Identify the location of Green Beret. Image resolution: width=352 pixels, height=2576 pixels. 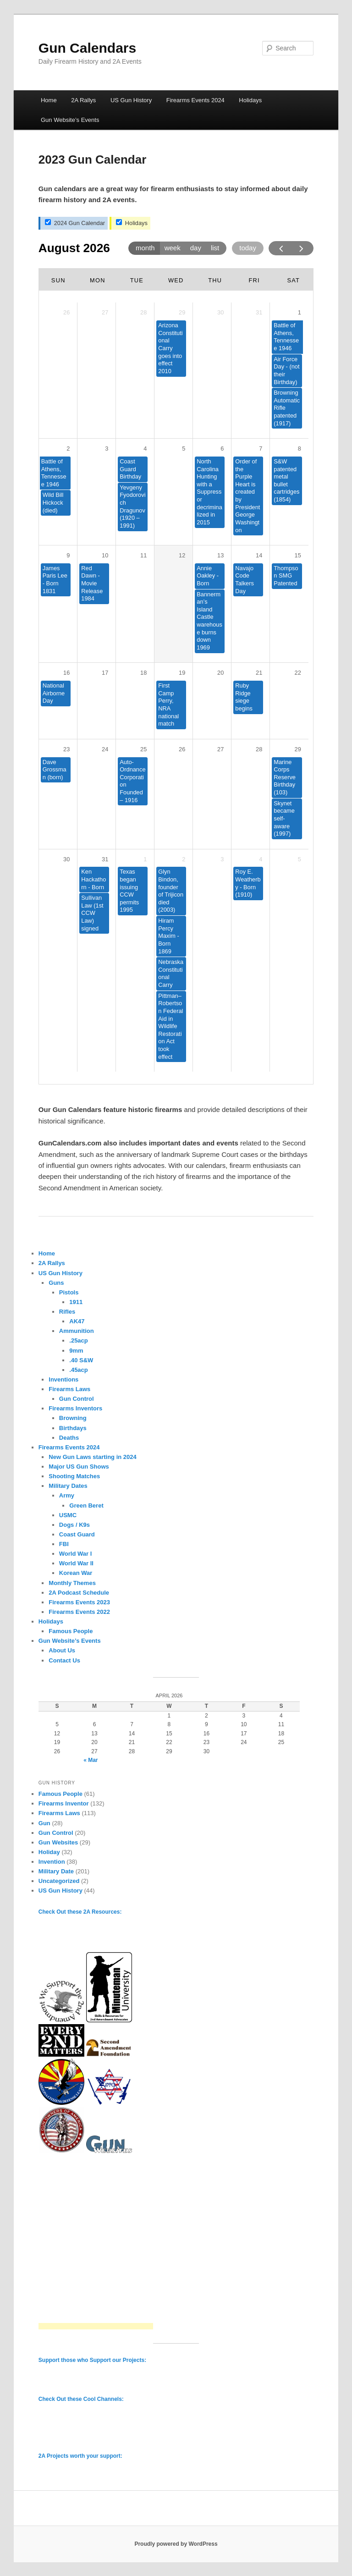
(86, 1505).